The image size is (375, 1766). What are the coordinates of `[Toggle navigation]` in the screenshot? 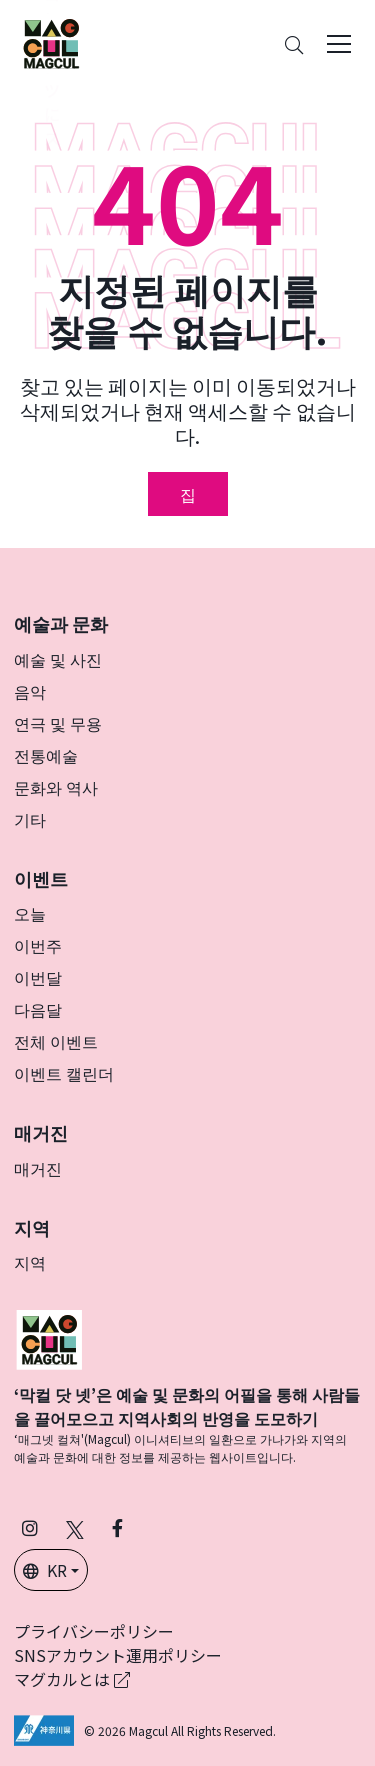 It's located at (339, 44).